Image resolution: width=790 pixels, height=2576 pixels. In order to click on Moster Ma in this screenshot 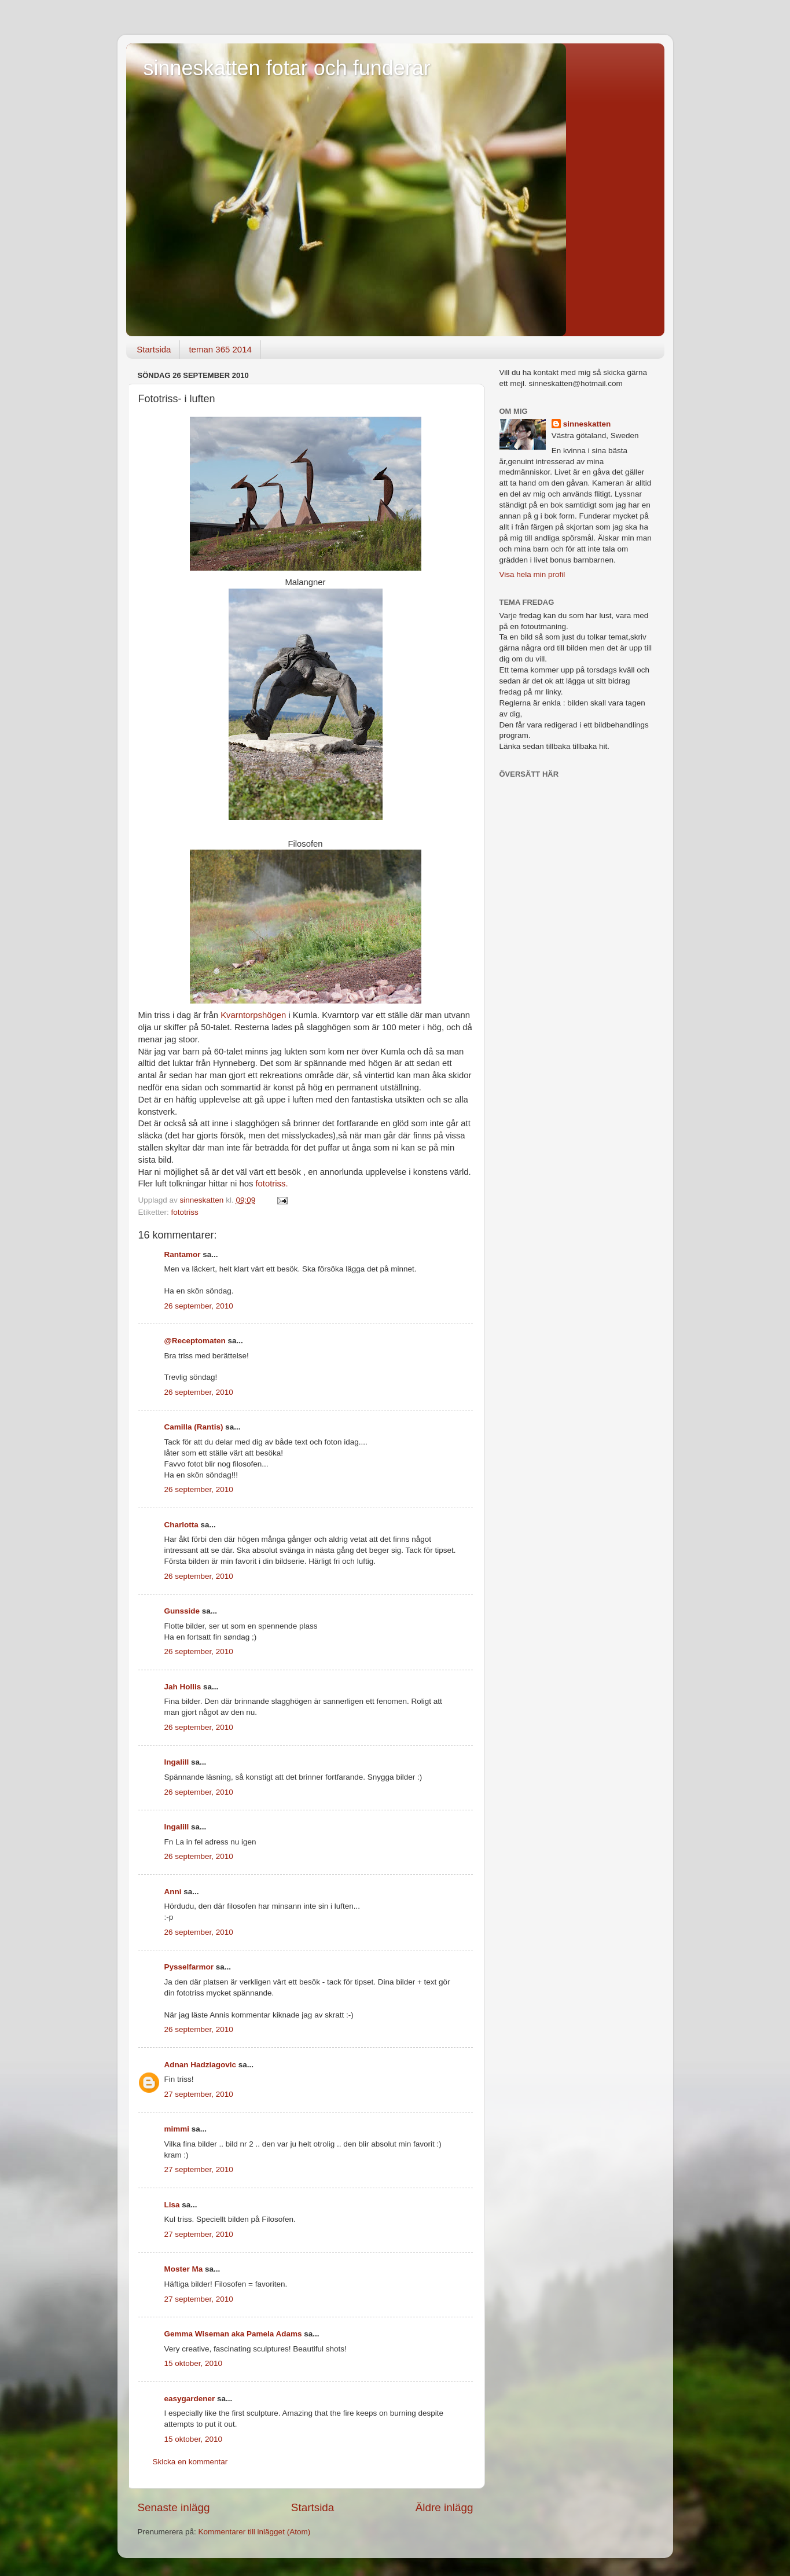, I will do `click(183, 2269)`.